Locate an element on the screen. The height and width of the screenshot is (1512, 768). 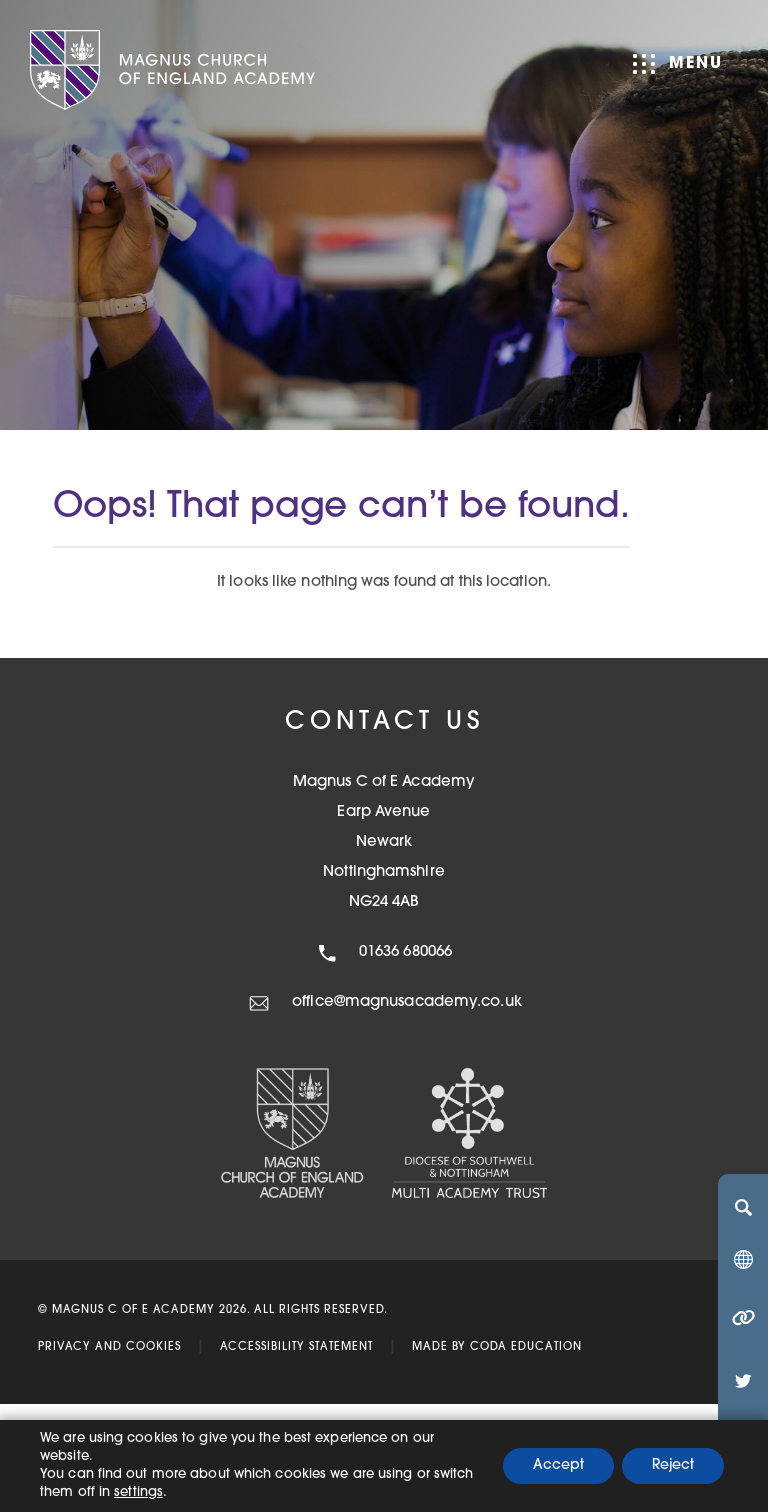
Privacy and Cookies is located at coordinates (109, 1347).